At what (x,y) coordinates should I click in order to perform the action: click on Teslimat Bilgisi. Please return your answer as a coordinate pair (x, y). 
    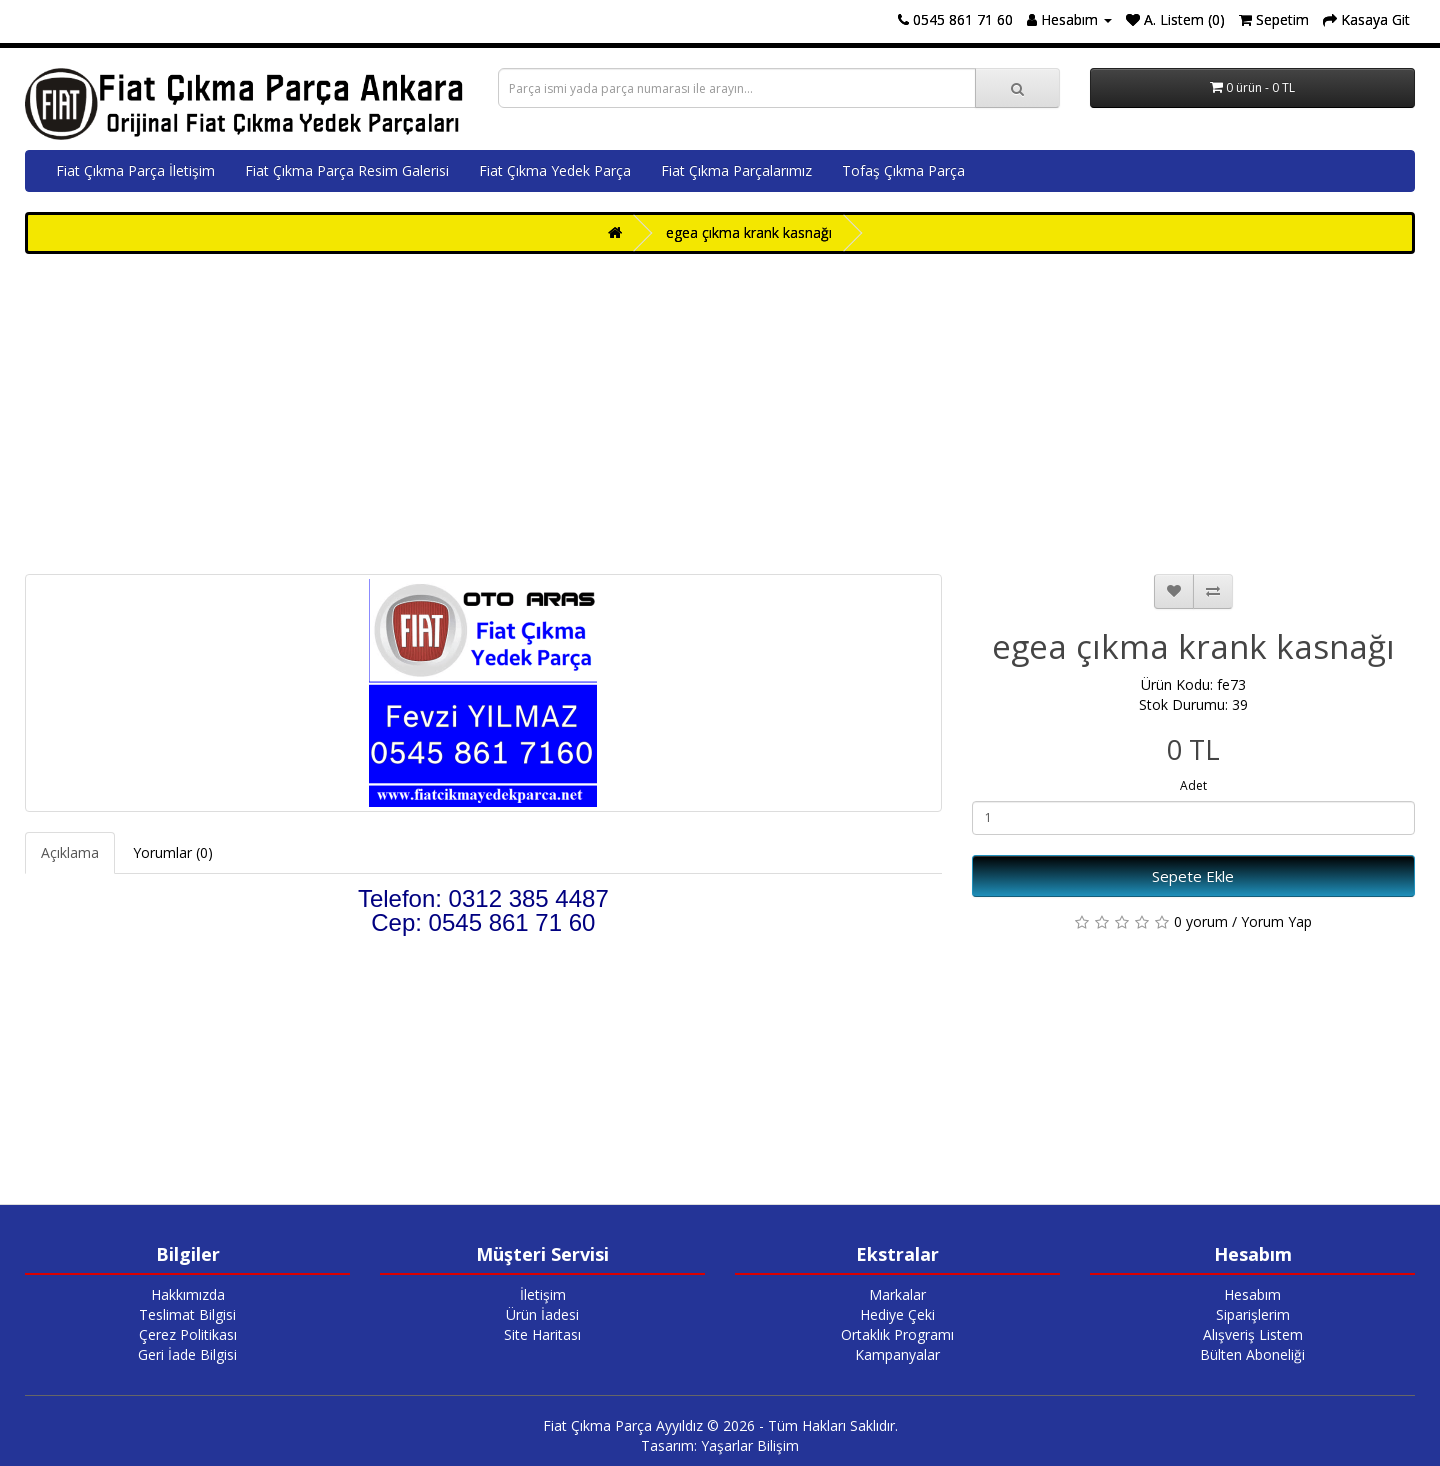
    Looking at the image, I should click on (187, 1314).